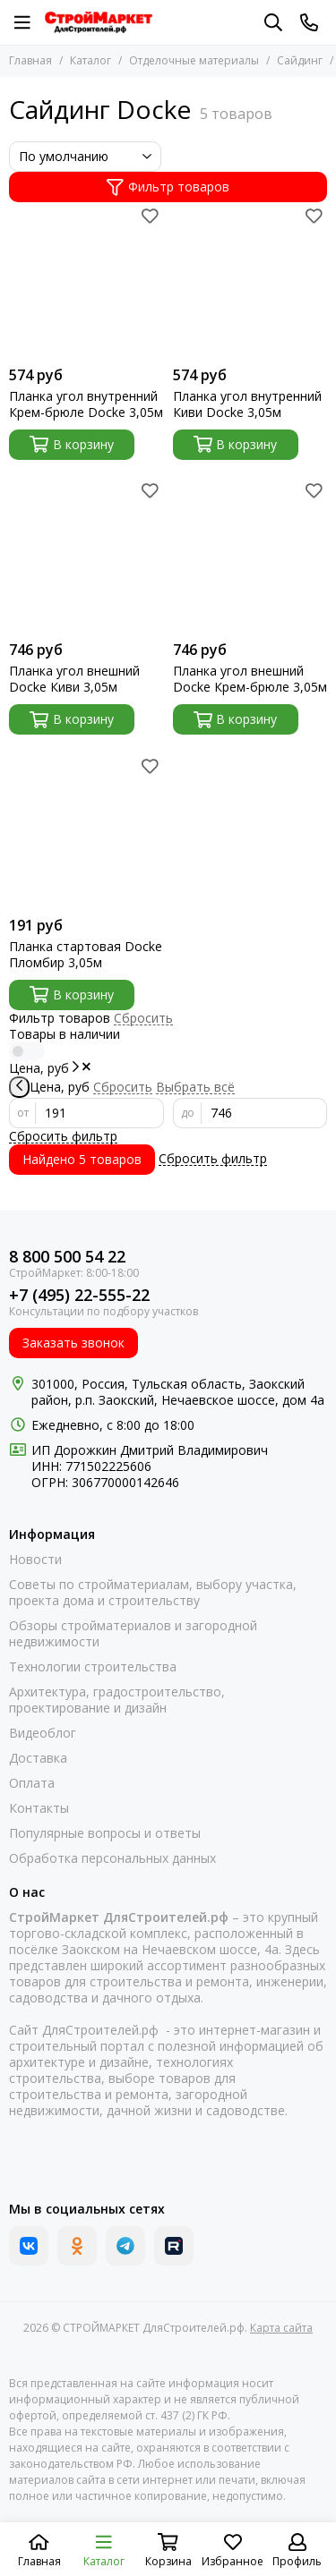 This screenshot has width=336, height=2576. Describe the element at coordinates (194, 60) in the screenshot. I see `Отделочные материалы` at that location.